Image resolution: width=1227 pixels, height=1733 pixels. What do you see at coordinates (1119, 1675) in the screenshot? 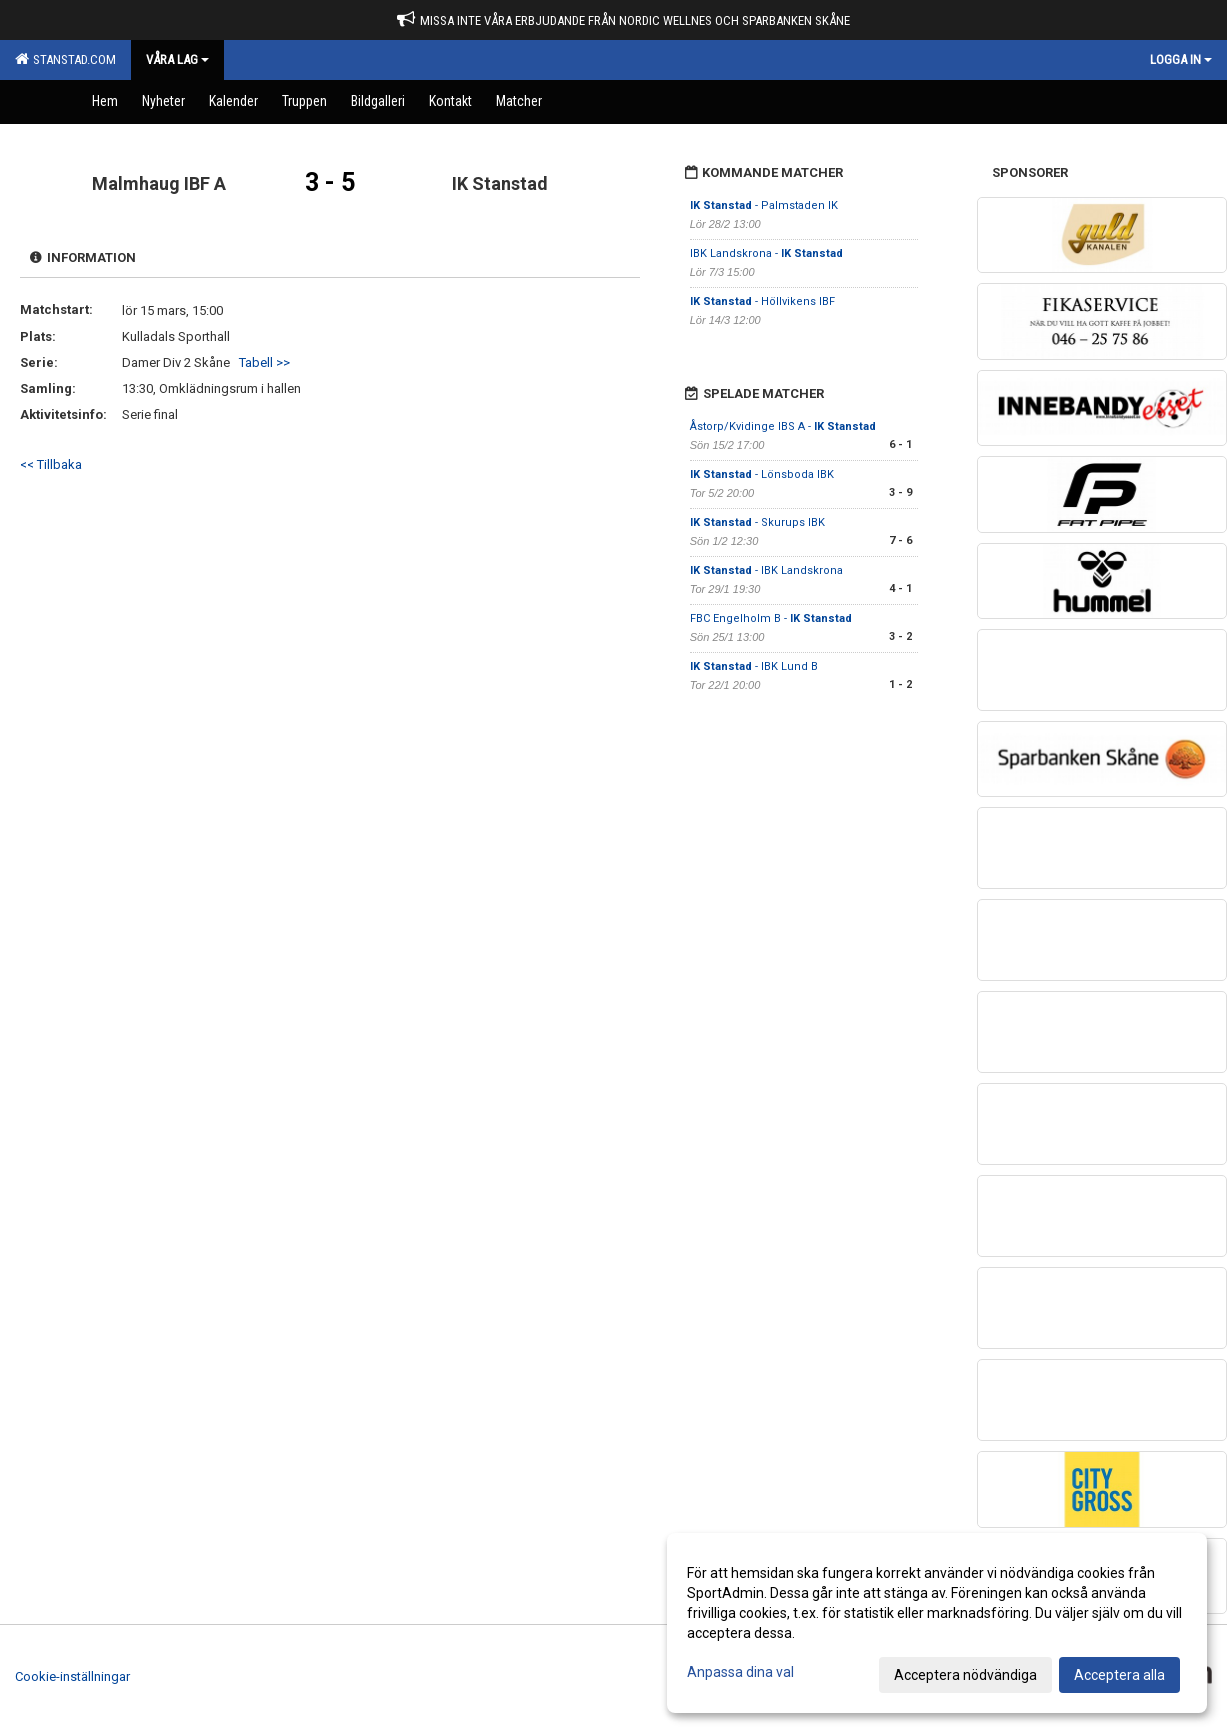
I see `Acceptera alla` at bounding box center [1119, 1675].